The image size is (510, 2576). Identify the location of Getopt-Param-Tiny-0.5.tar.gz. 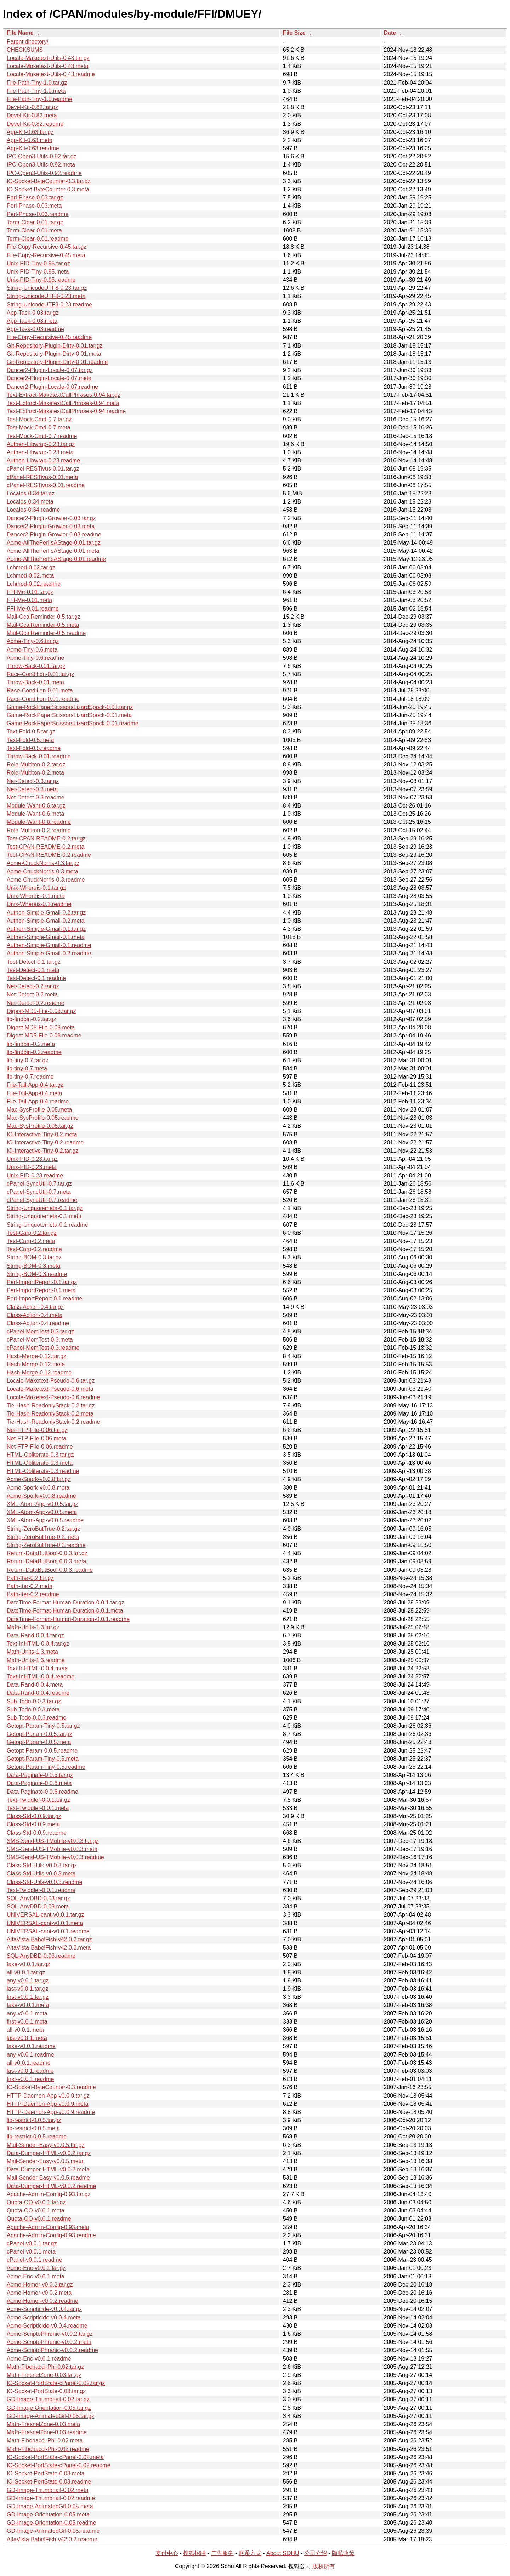
(43, 1726).